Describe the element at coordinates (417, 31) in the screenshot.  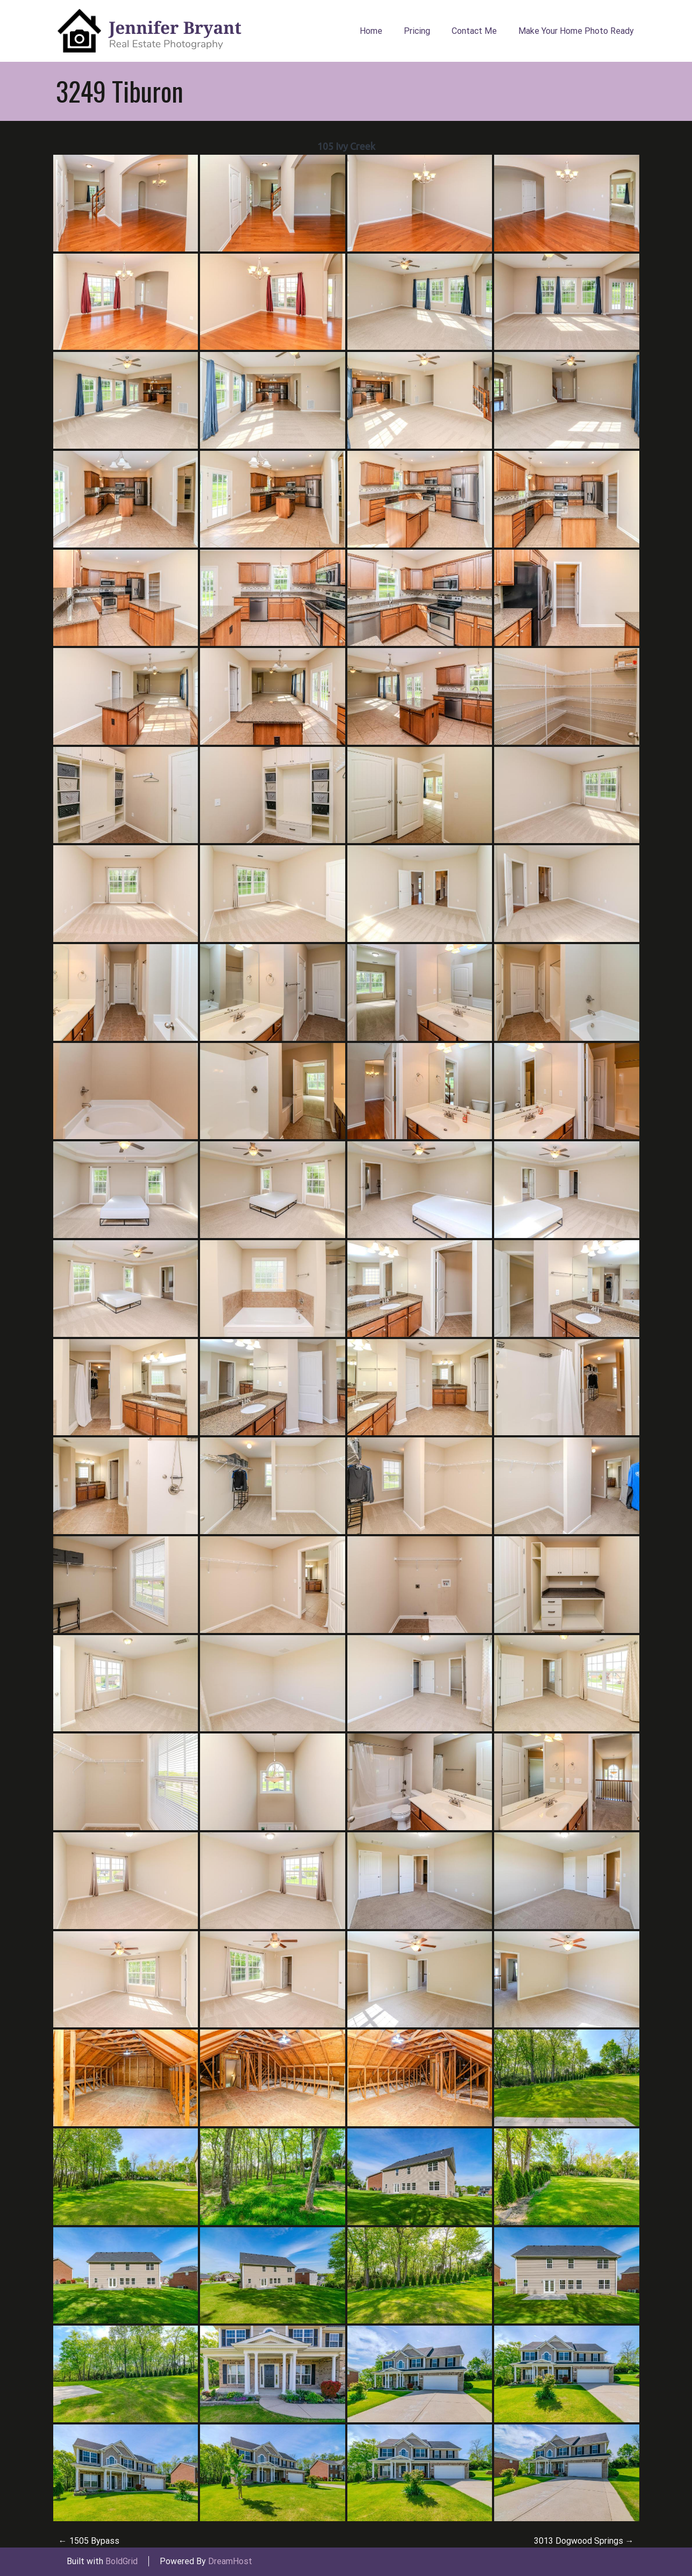
I see `Pricing` at that location.